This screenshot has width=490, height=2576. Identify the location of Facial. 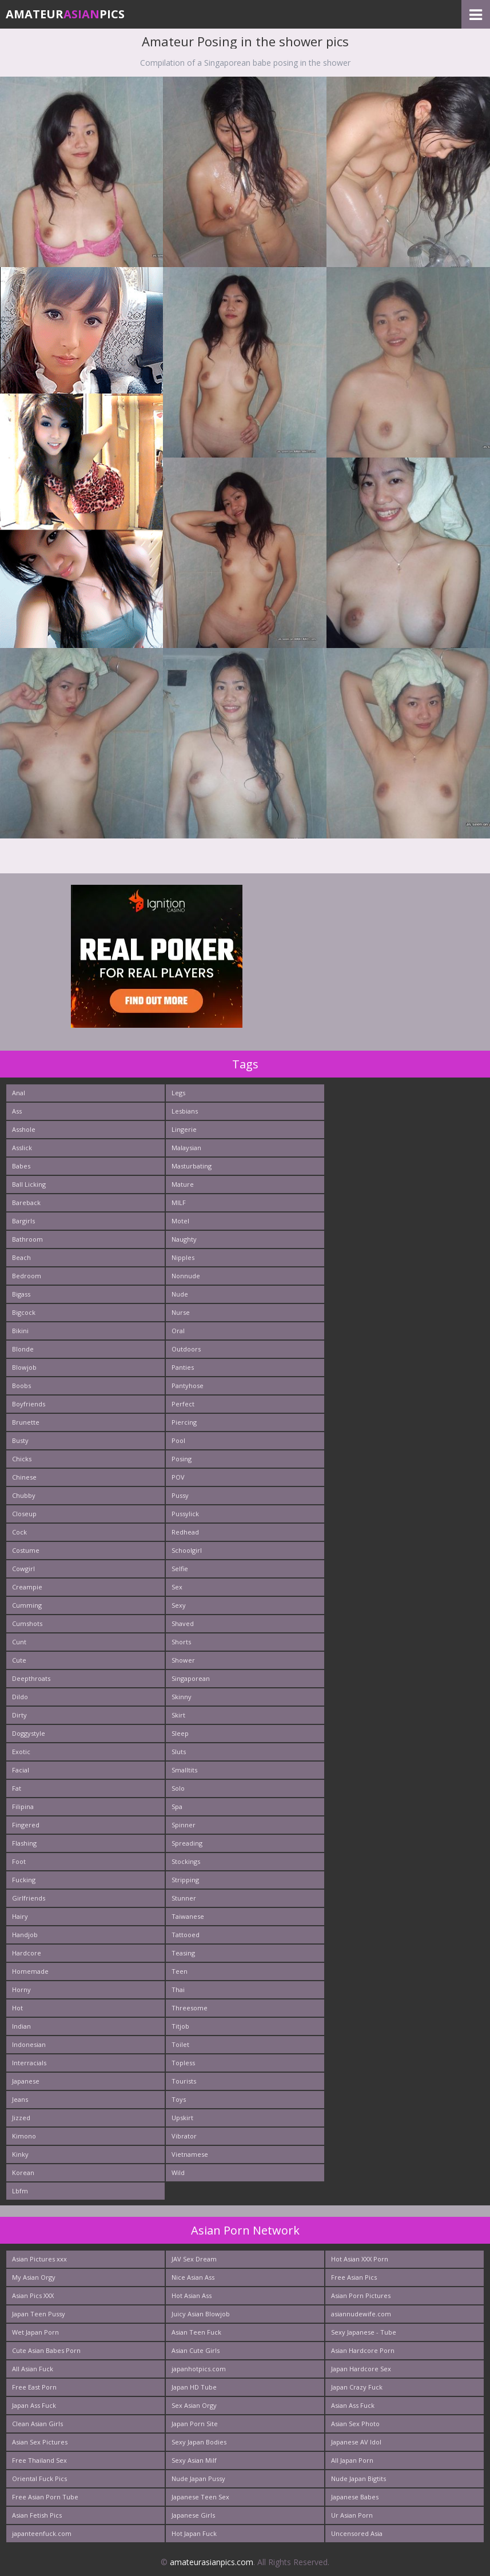
(20, 1770).